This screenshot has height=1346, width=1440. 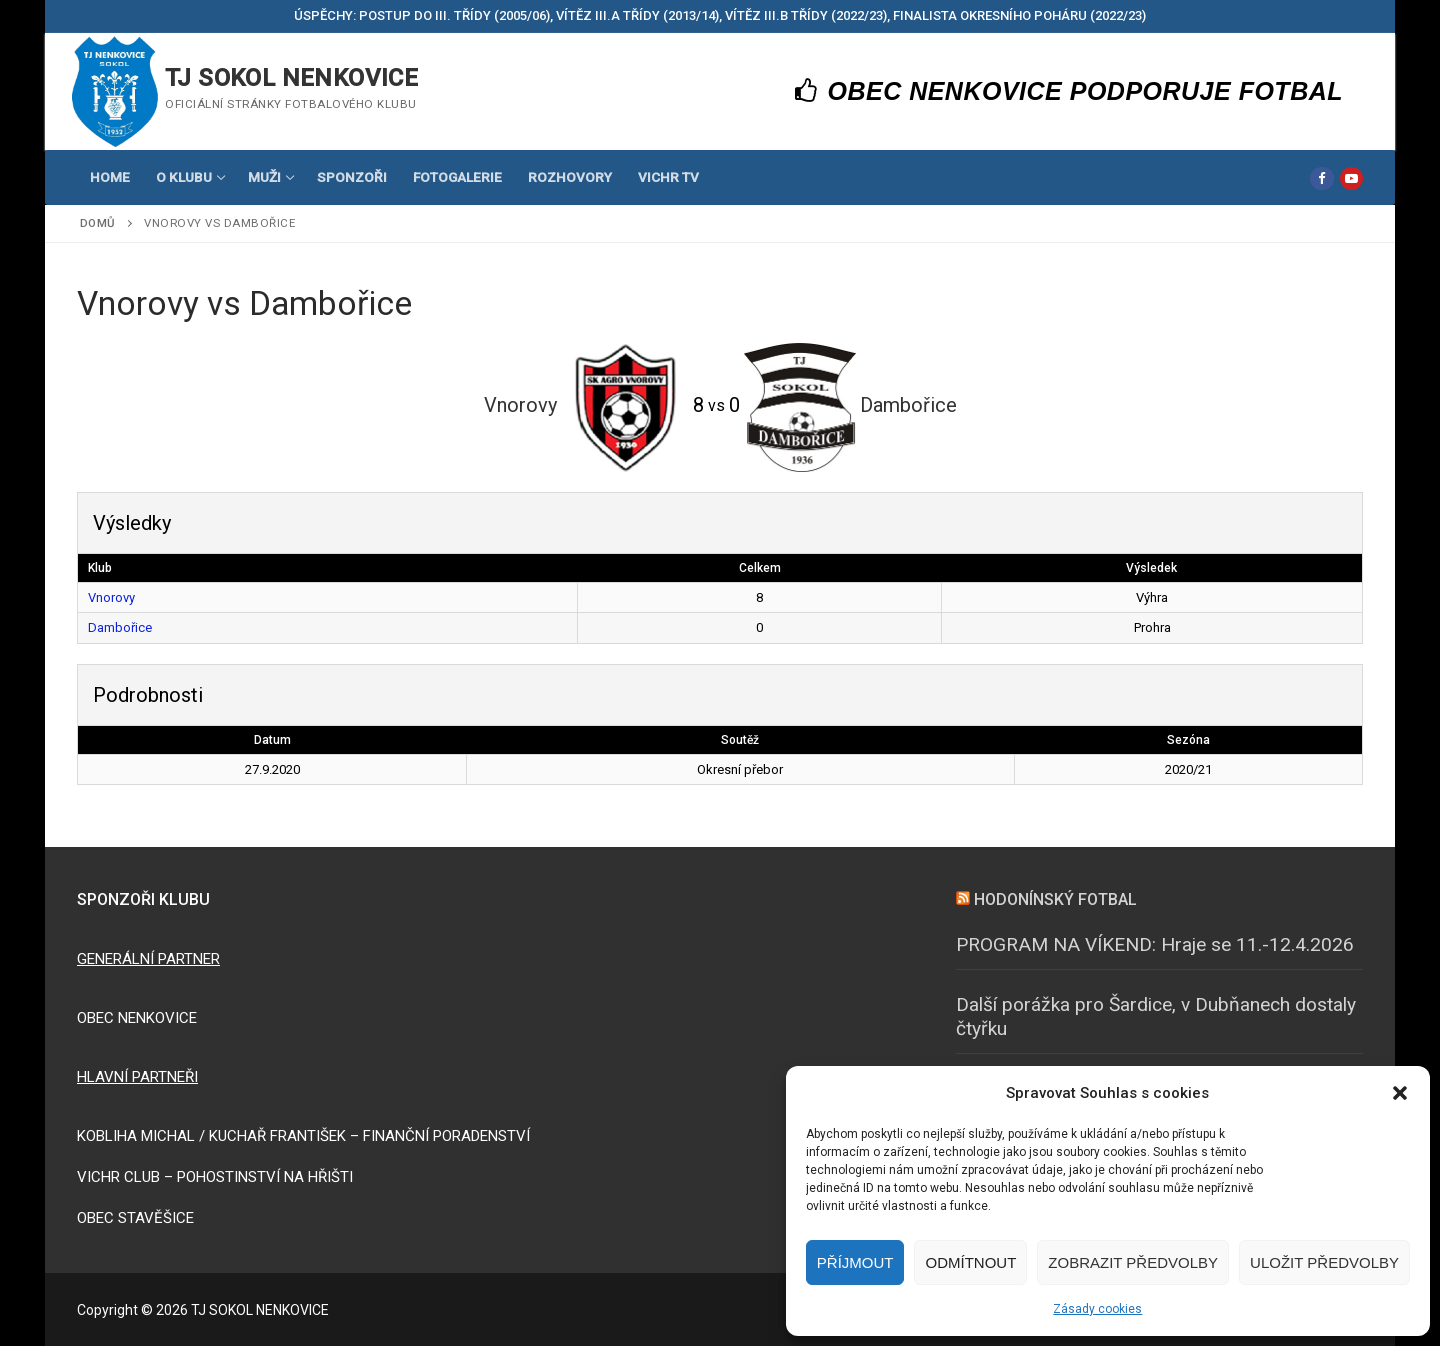 I want to click on Další porážka pro Šardice, v Dubňanech dostaly čtyřku, so click(x=1156, y=1017).